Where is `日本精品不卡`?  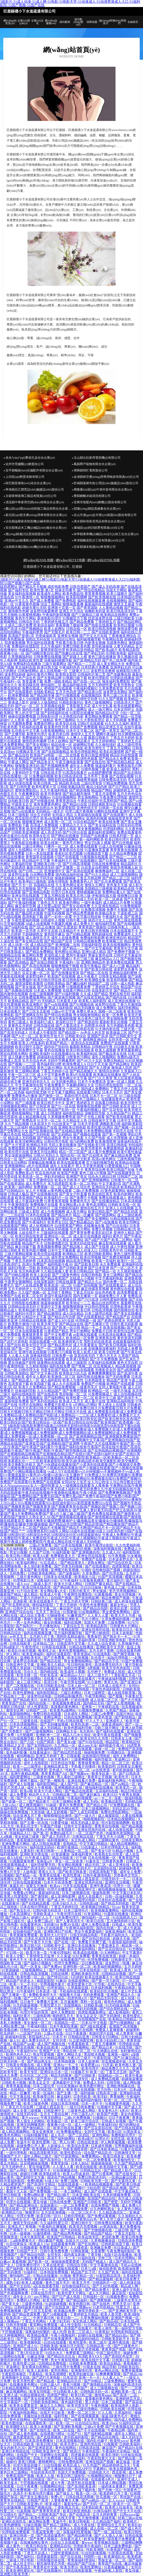 日本精品不卡 is located at coordinates (69, 931).